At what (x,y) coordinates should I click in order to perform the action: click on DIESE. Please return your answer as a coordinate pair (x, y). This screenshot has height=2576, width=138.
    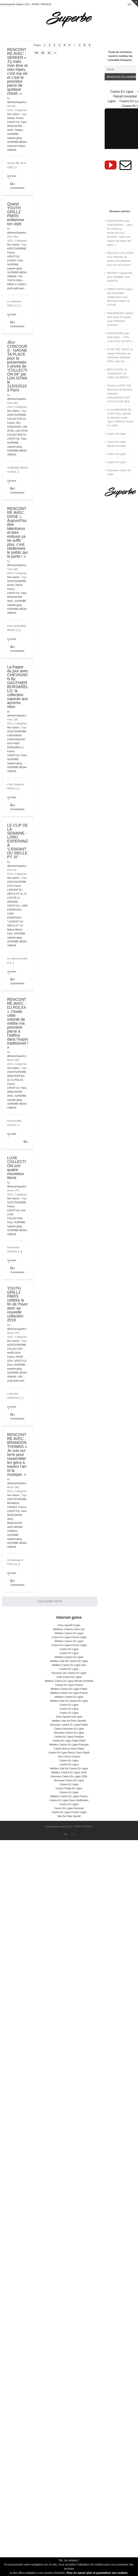
    Looking at the image, I should click on (18, 585).